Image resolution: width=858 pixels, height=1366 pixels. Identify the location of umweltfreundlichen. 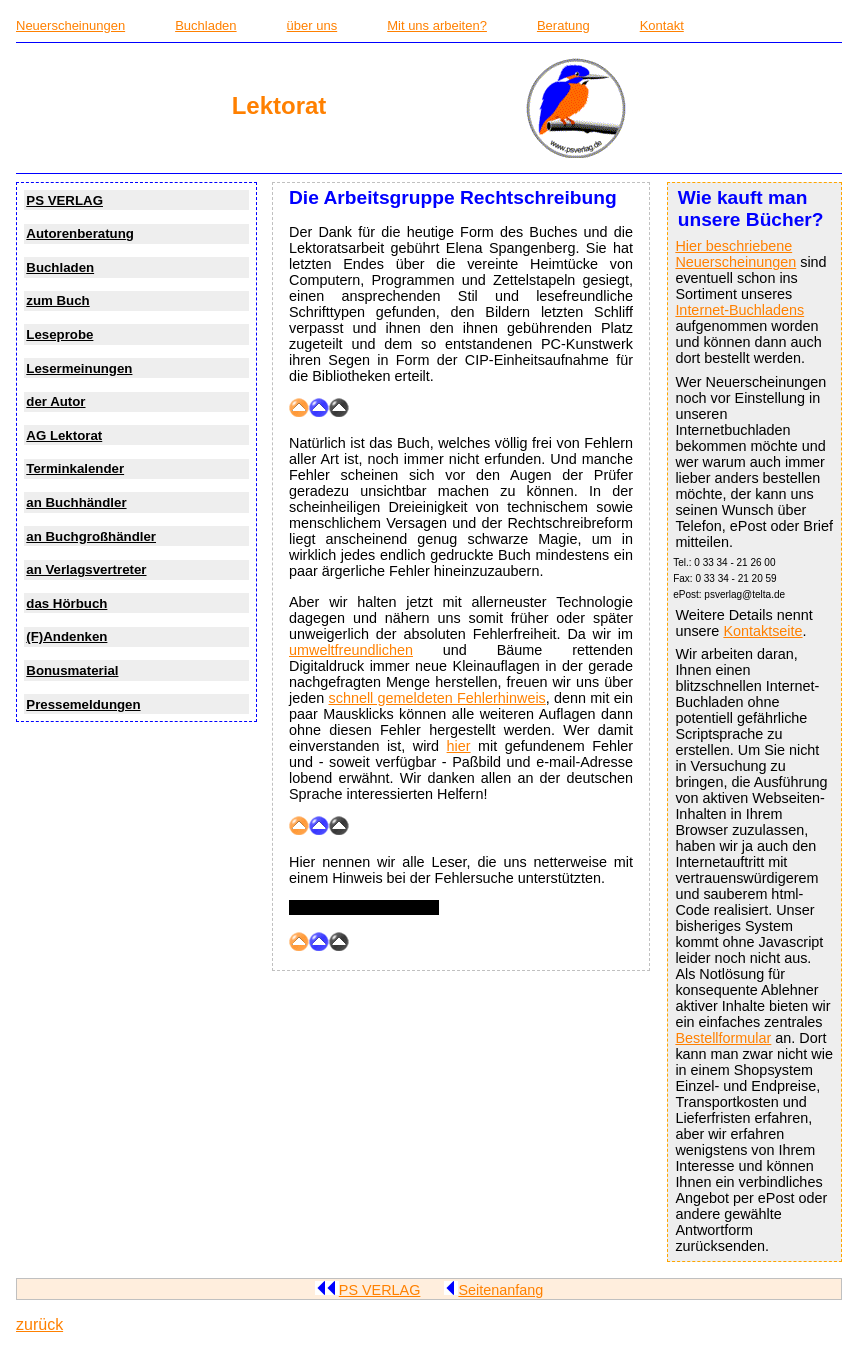
(351, 650).